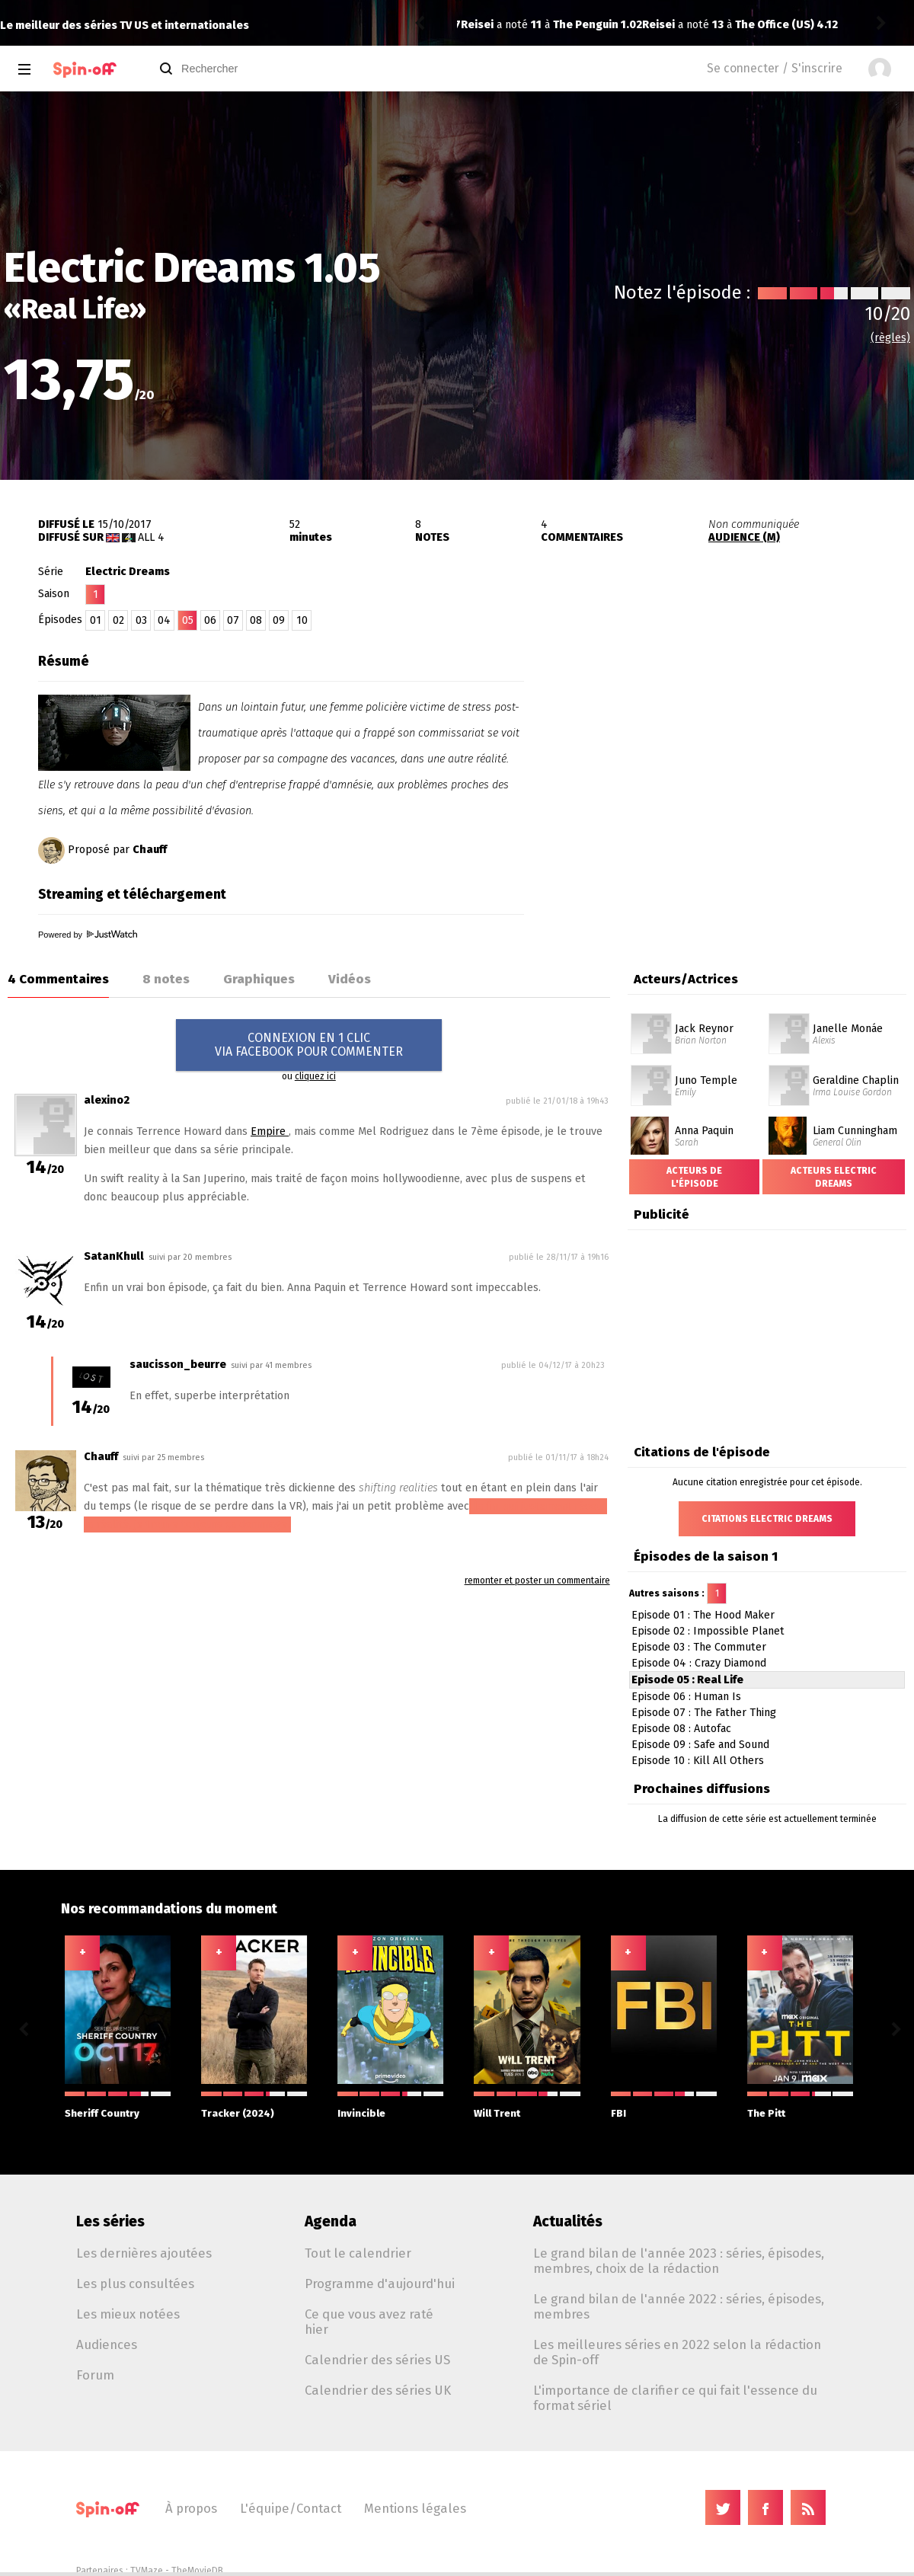 Image resolution: width=914 pixels, height=2576 pixels. I want to click on 01, so click(95, 620).